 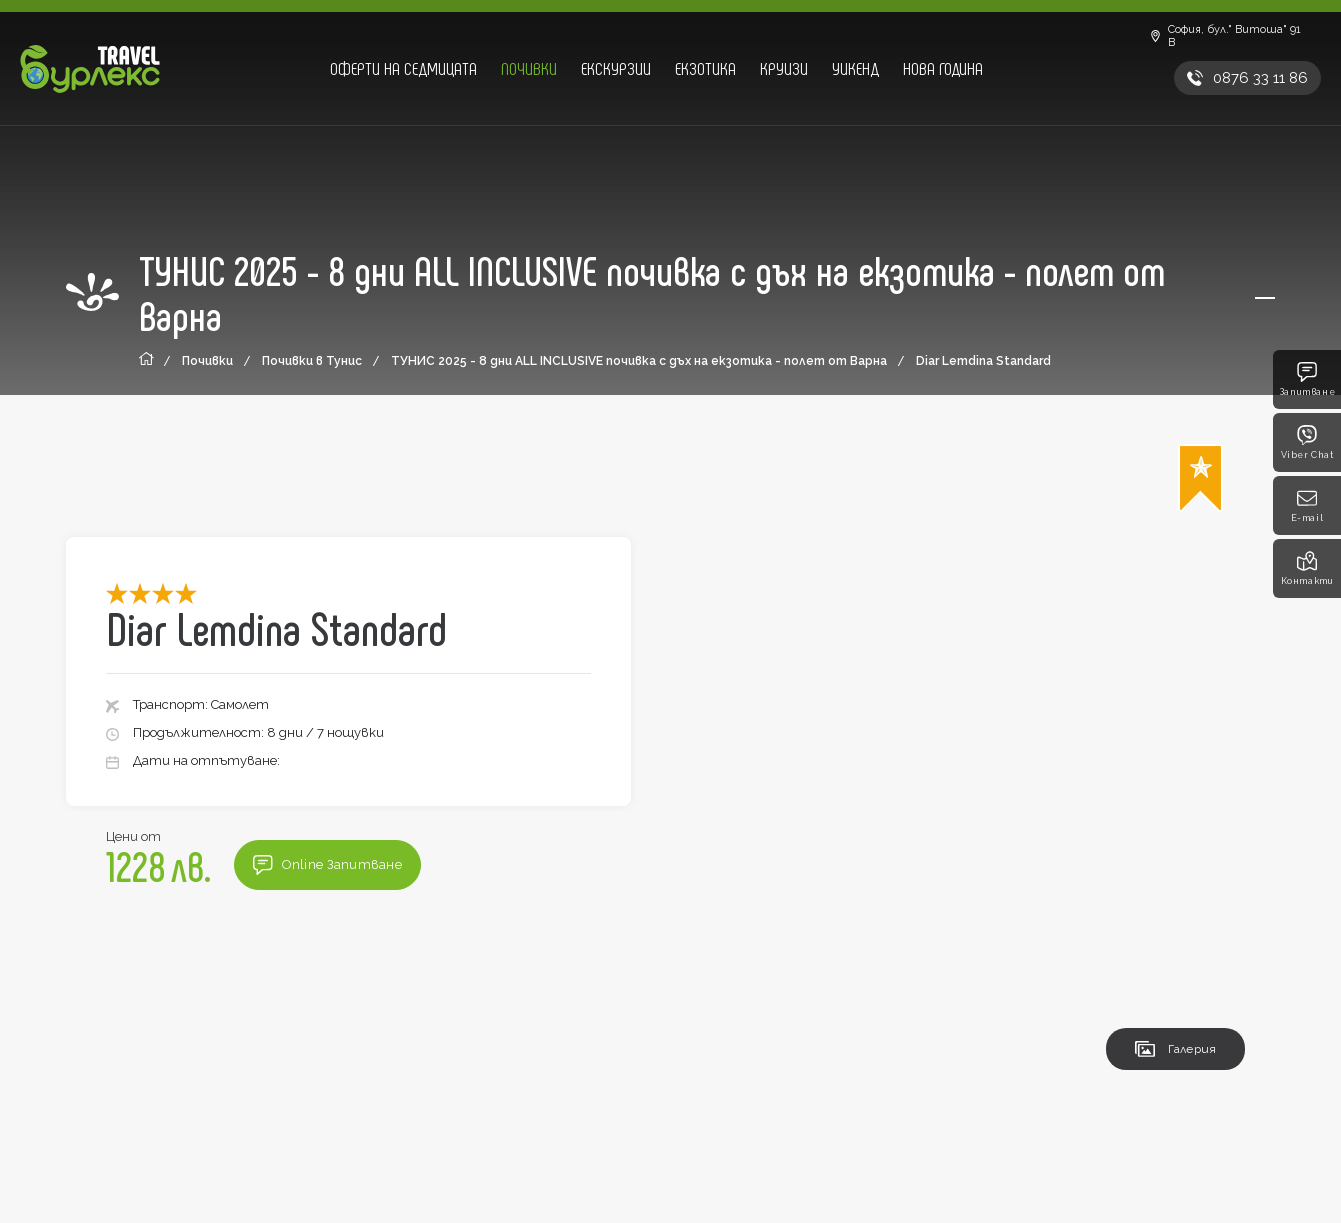 What do you see at coordinates (403, 68) in the screenshot?
I see `Оферти на седмицата` at bounding box center [403, 68].